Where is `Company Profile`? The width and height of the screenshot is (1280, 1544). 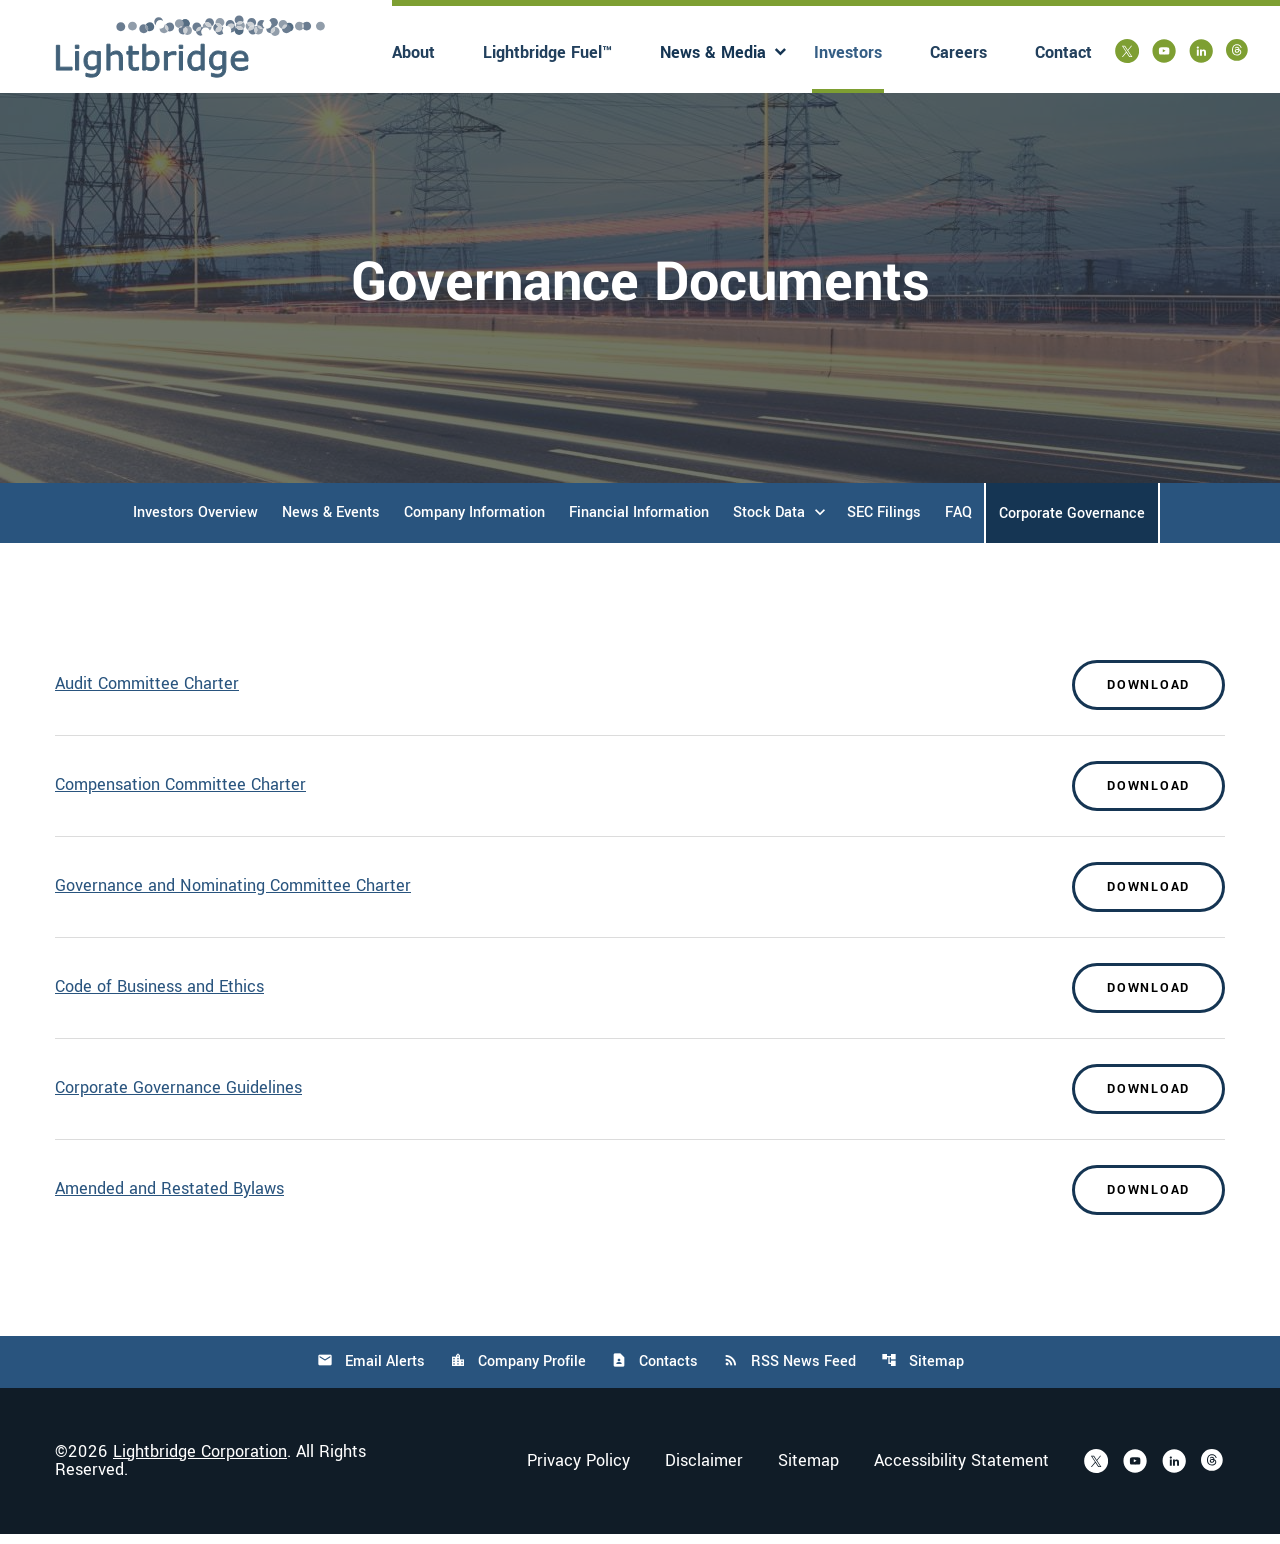 Company Profile is located at coordinates (518, 1371).